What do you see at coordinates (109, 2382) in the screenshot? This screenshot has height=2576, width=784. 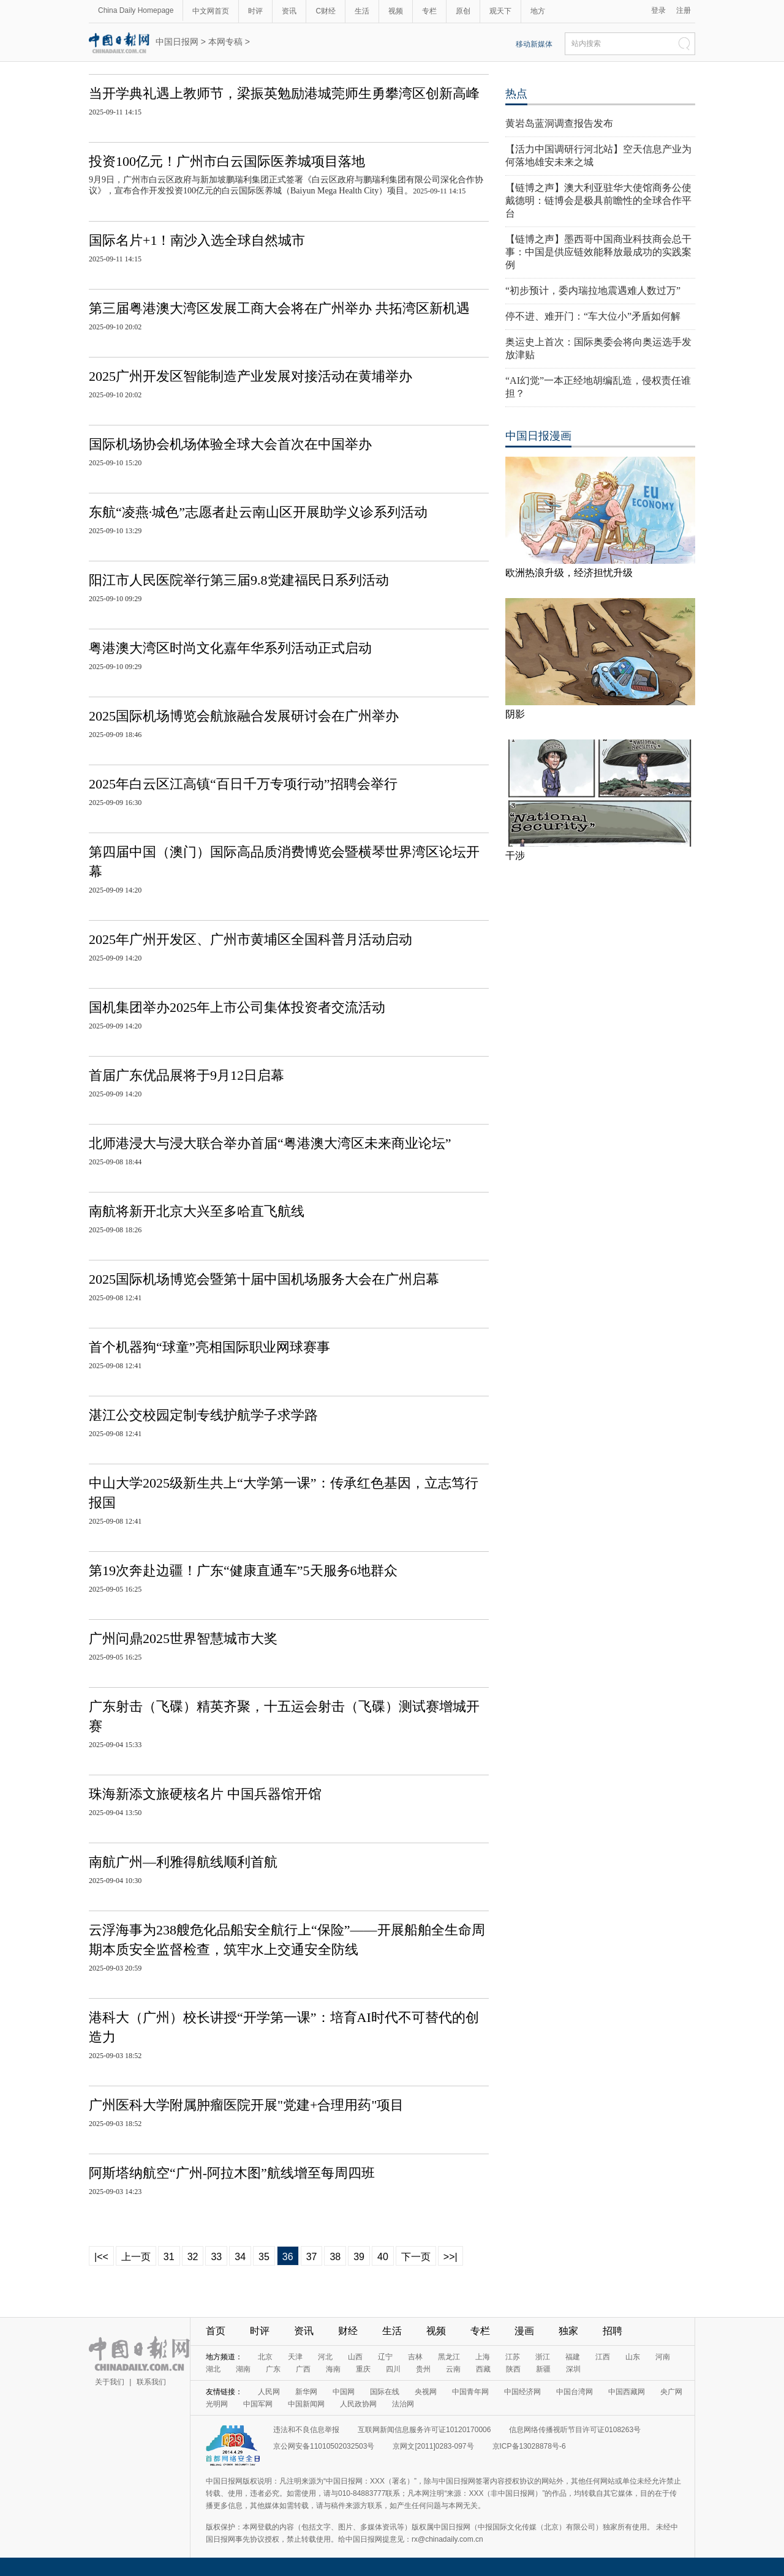 I see `关于我们` at bounding box center [109, 2382].